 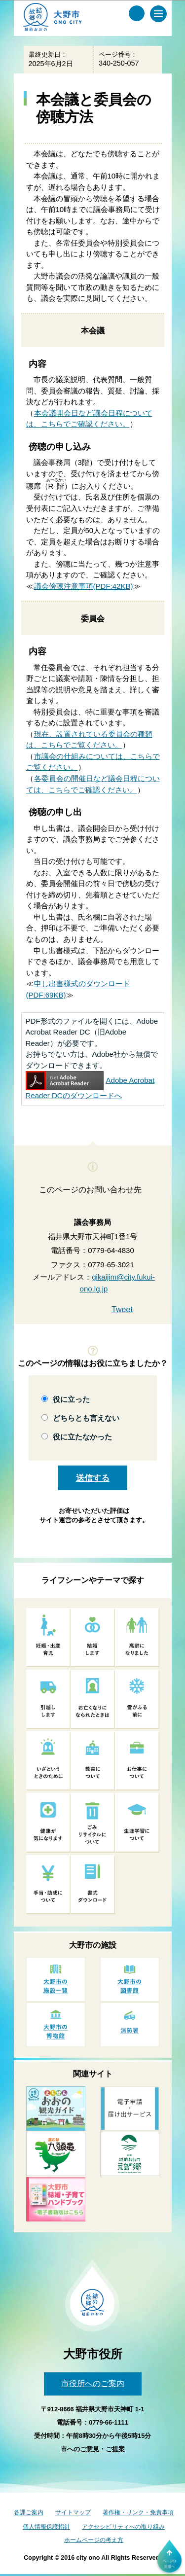 I want to click on 役に立たなかった, so click(x=82, y=1436).